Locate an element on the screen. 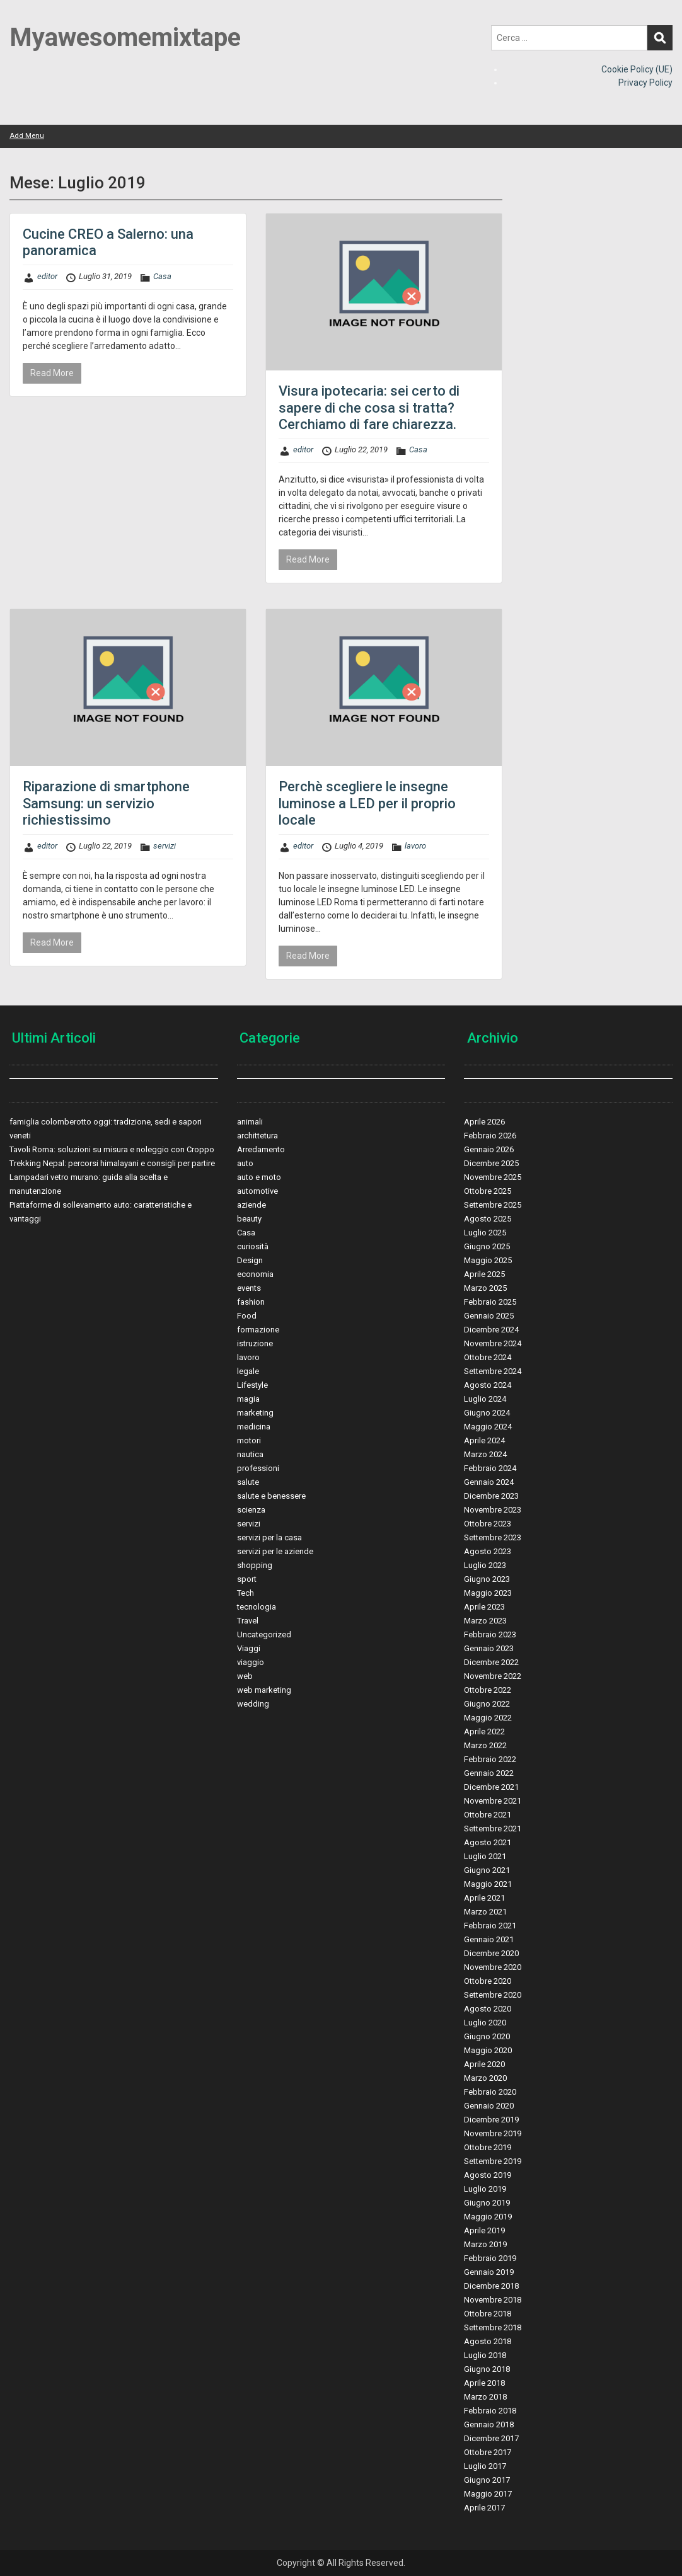 Image resolution: width=682 pixels, height=2576 pixels. Giugno 2023 is located at coordinates (487, 1579).